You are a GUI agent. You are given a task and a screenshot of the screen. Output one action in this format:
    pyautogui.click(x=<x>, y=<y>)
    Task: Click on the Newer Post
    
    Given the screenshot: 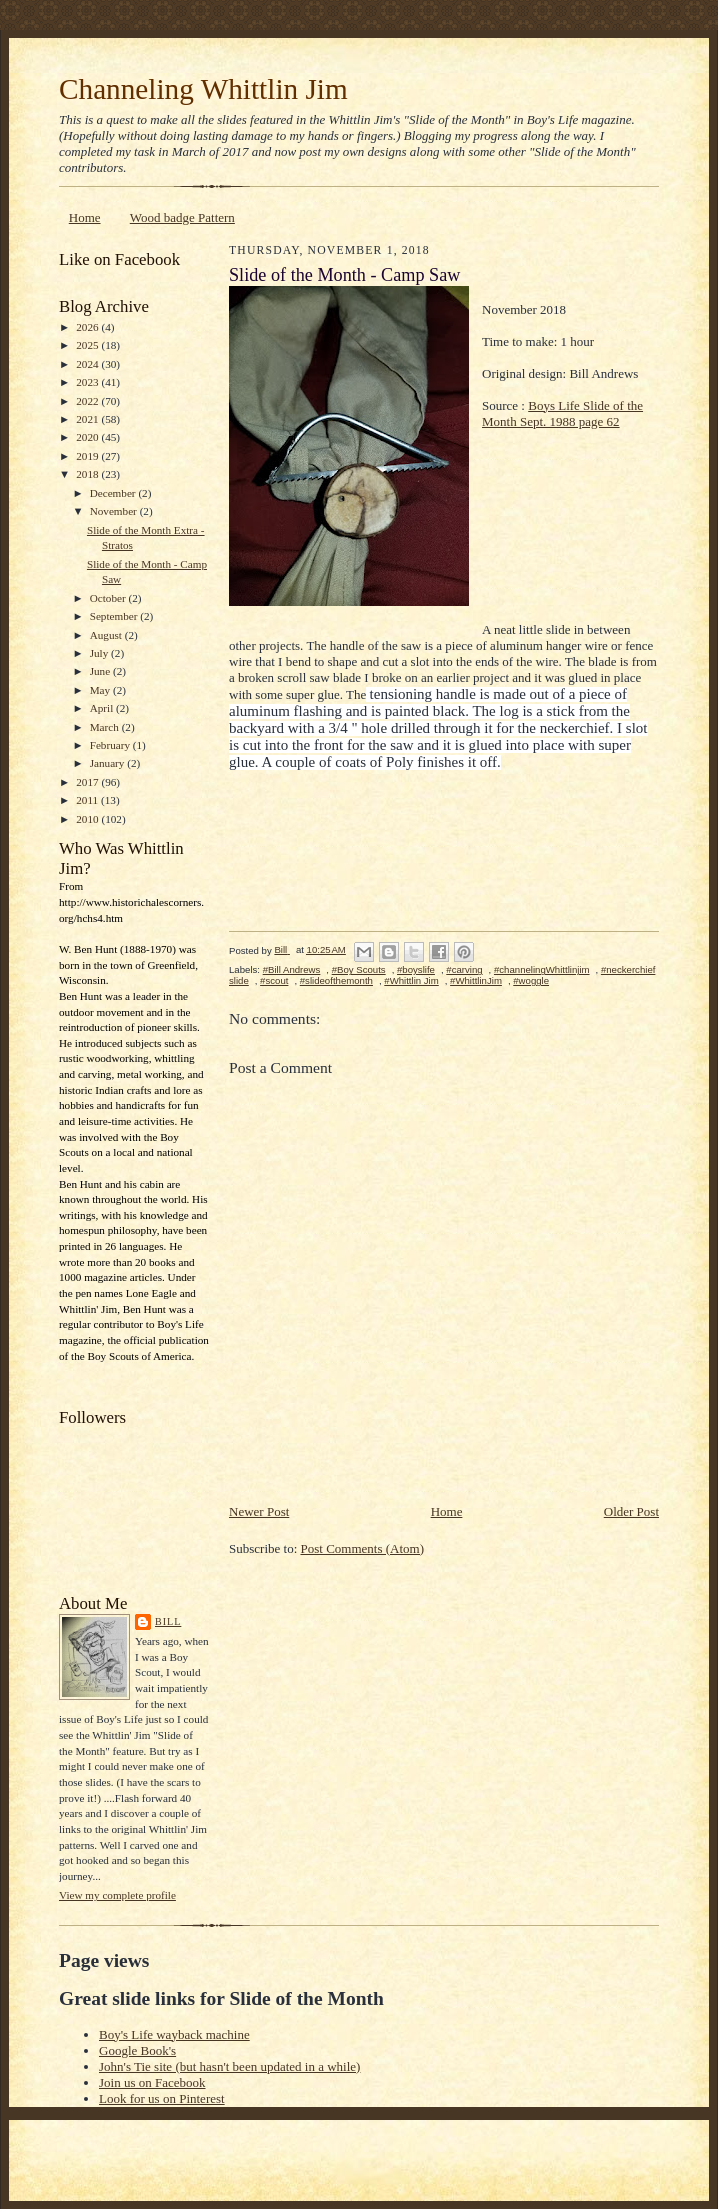 What is the action you would take?
    pyautogui.click(x=259, y=1511)
    